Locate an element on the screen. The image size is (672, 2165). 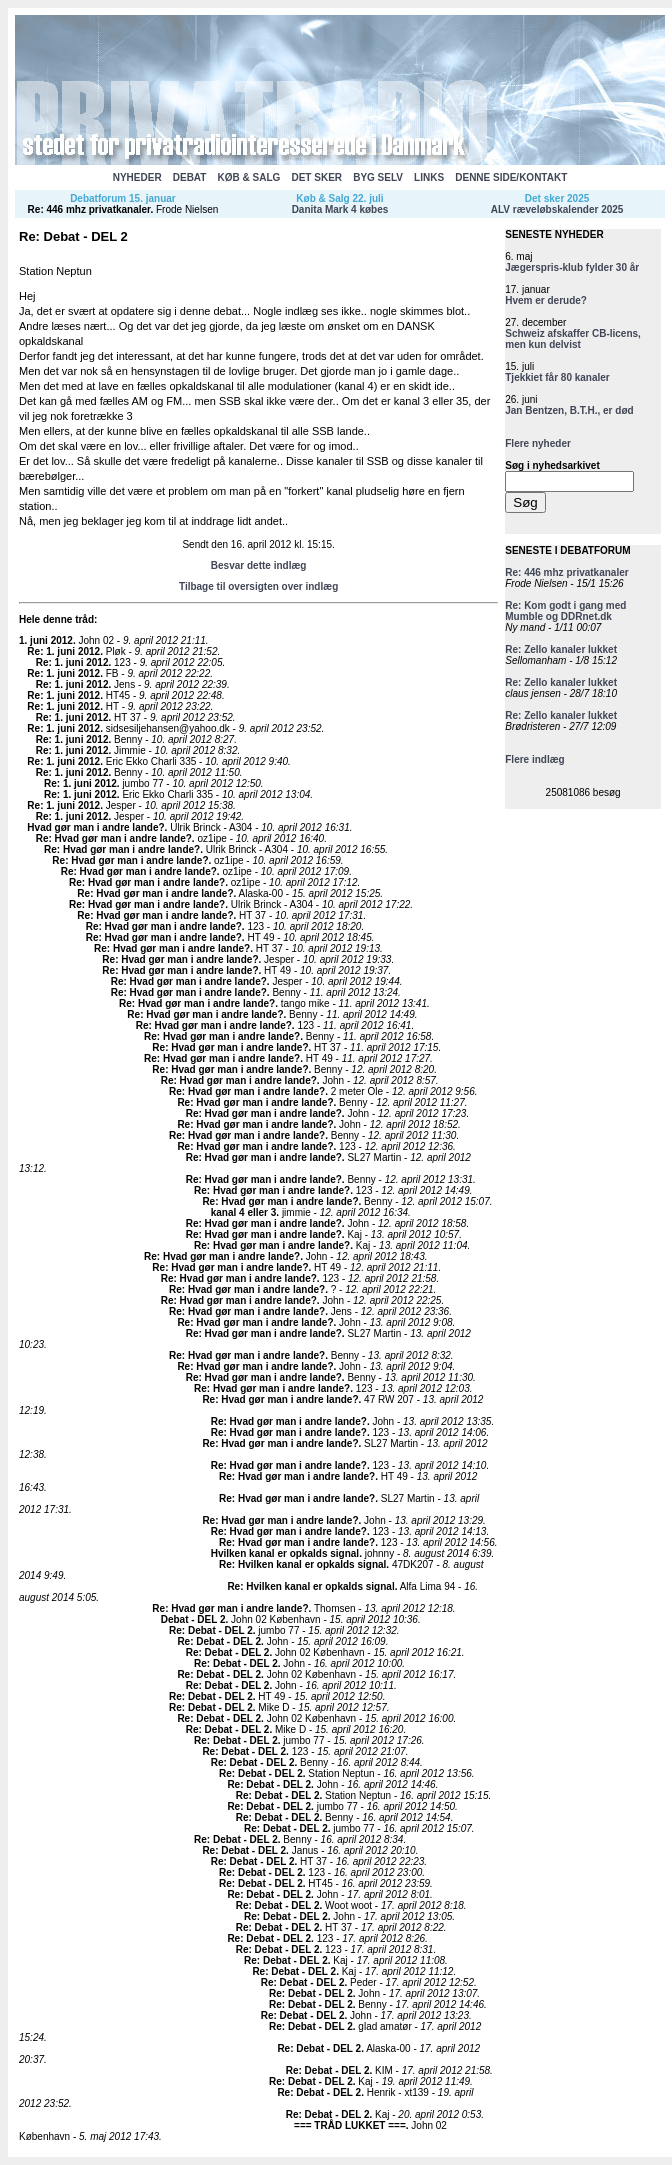
Debat - DEL 2 is located at coordinates (193, 1619).